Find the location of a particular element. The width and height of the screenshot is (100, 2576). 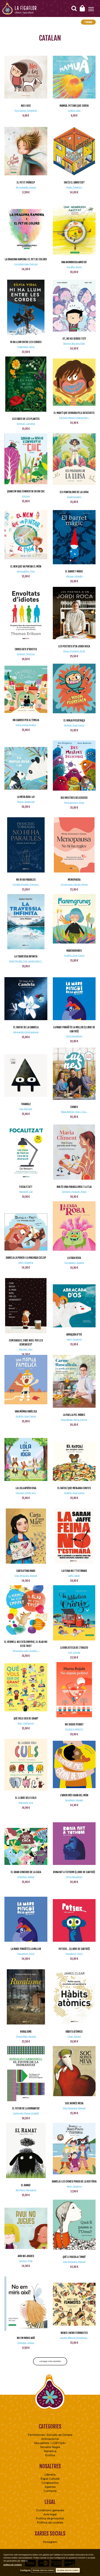

Codina, Sara is located at coordinates (74, 110).